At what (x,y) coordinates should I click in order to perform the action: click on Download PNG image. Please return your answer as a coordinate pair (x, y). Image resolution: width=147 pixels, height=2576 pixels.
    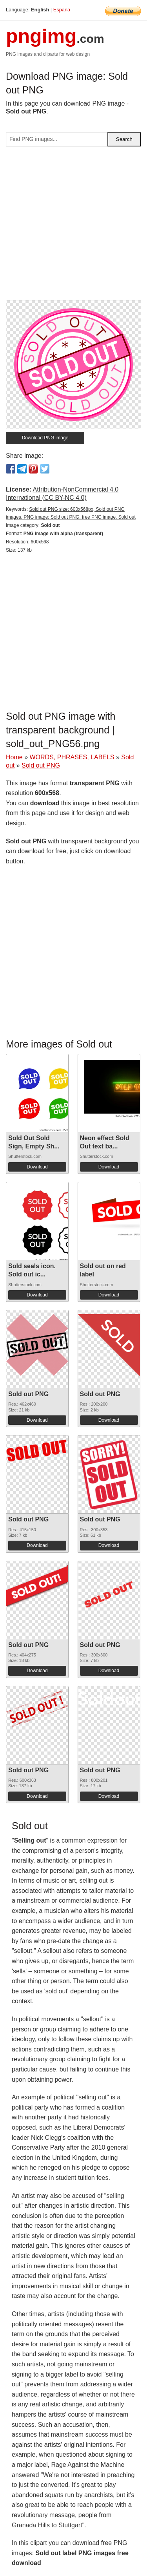
    Looking at the image, I should click on (45, 438).